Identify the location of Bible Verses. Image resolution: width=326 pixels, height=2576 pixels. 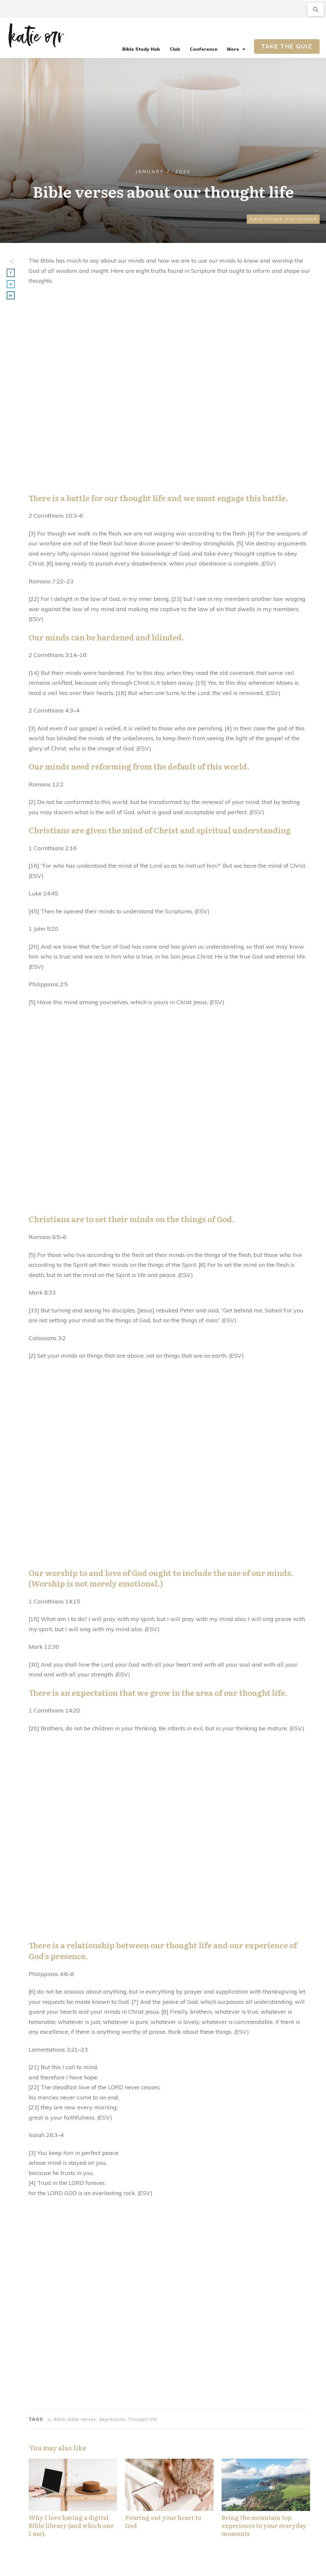
(265, 219).